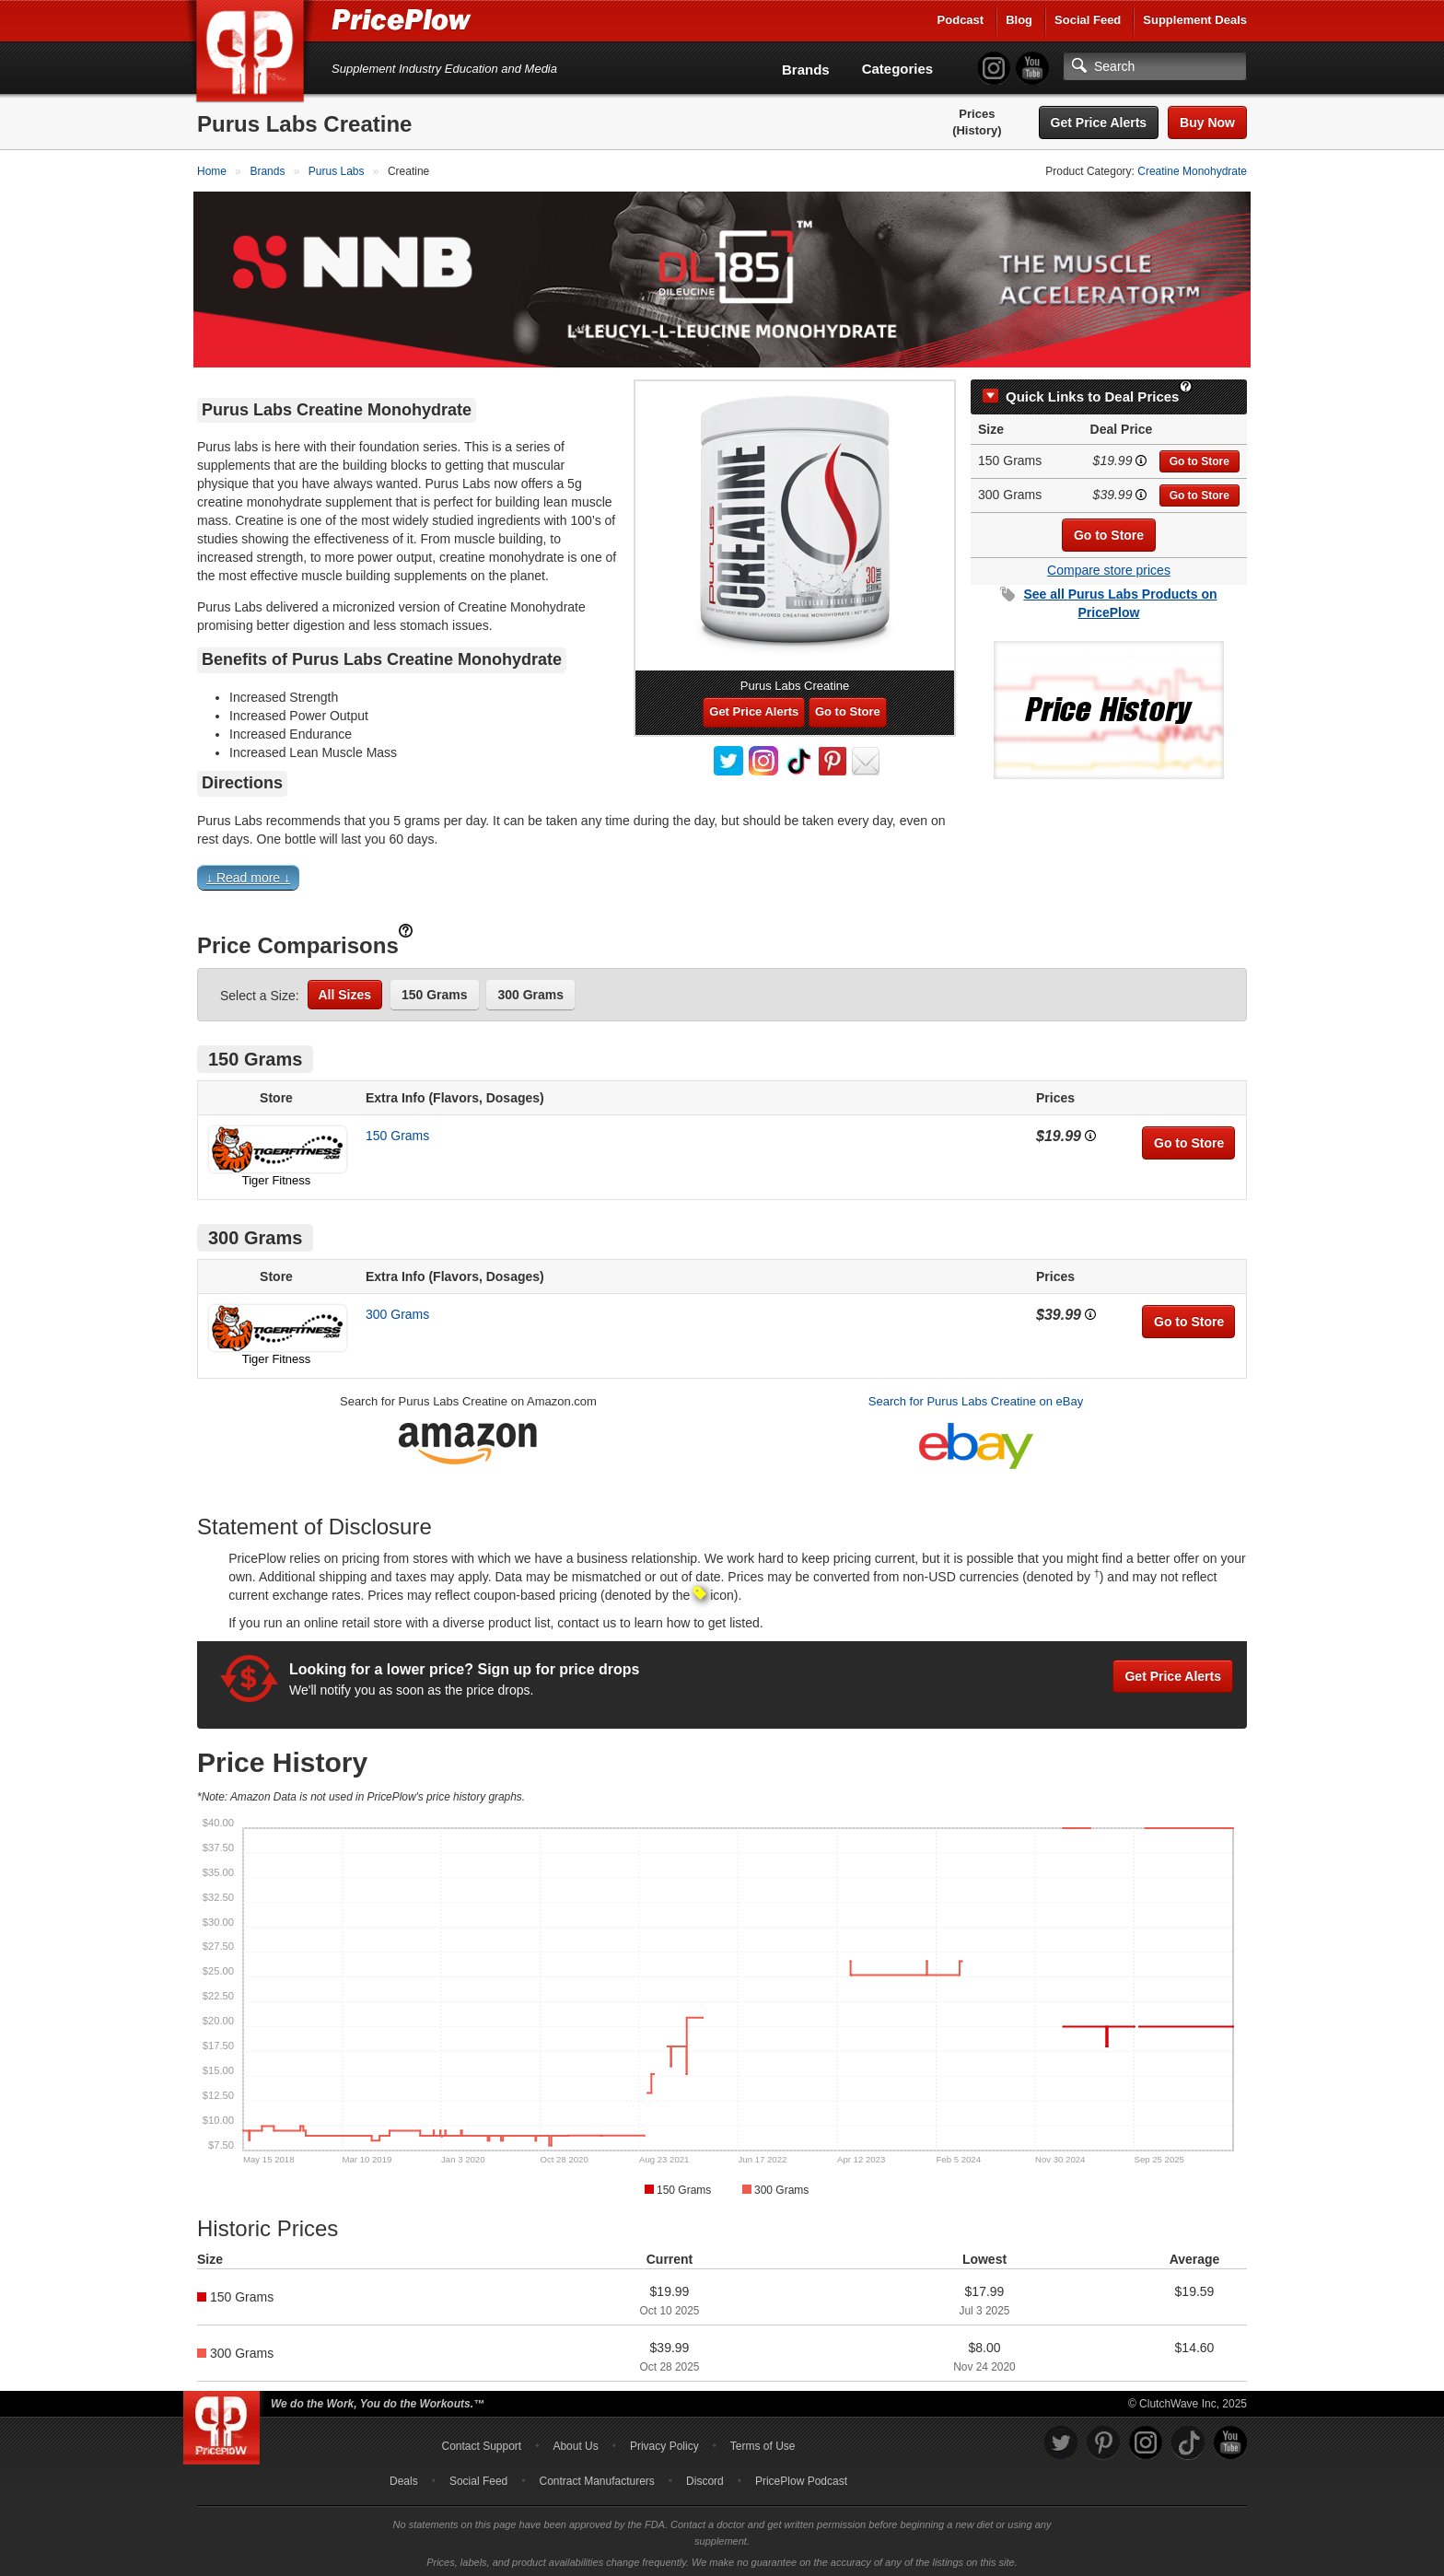 Image resolution: width=1444 pixels, height=2576 pixels. What do you see at coordinates (248, 874) in the screenshot?
I see `↓ Read more ↓` at bounding box center [248, 874].